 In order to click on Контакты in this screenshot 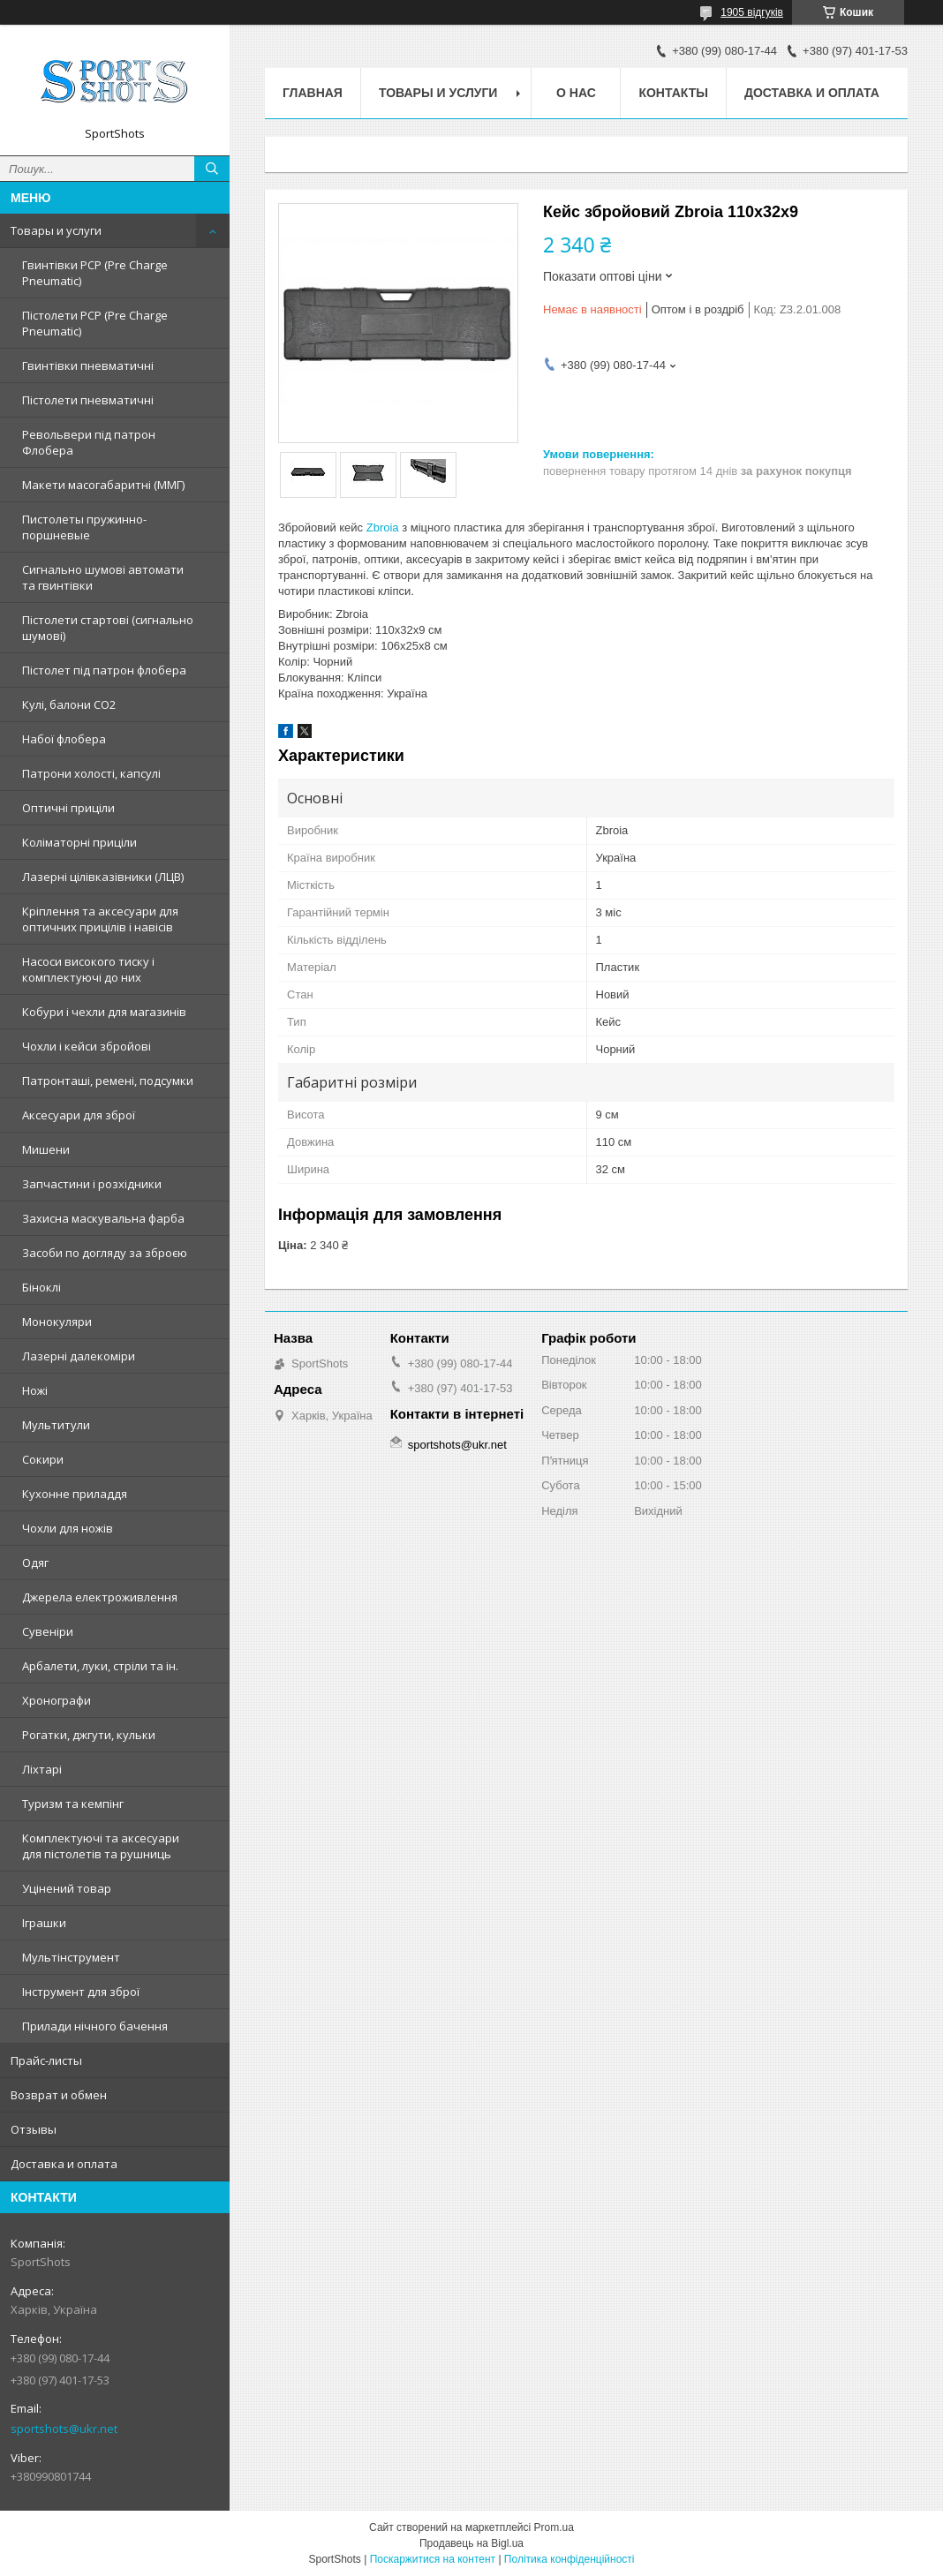, I will do `click(672, 93)`.